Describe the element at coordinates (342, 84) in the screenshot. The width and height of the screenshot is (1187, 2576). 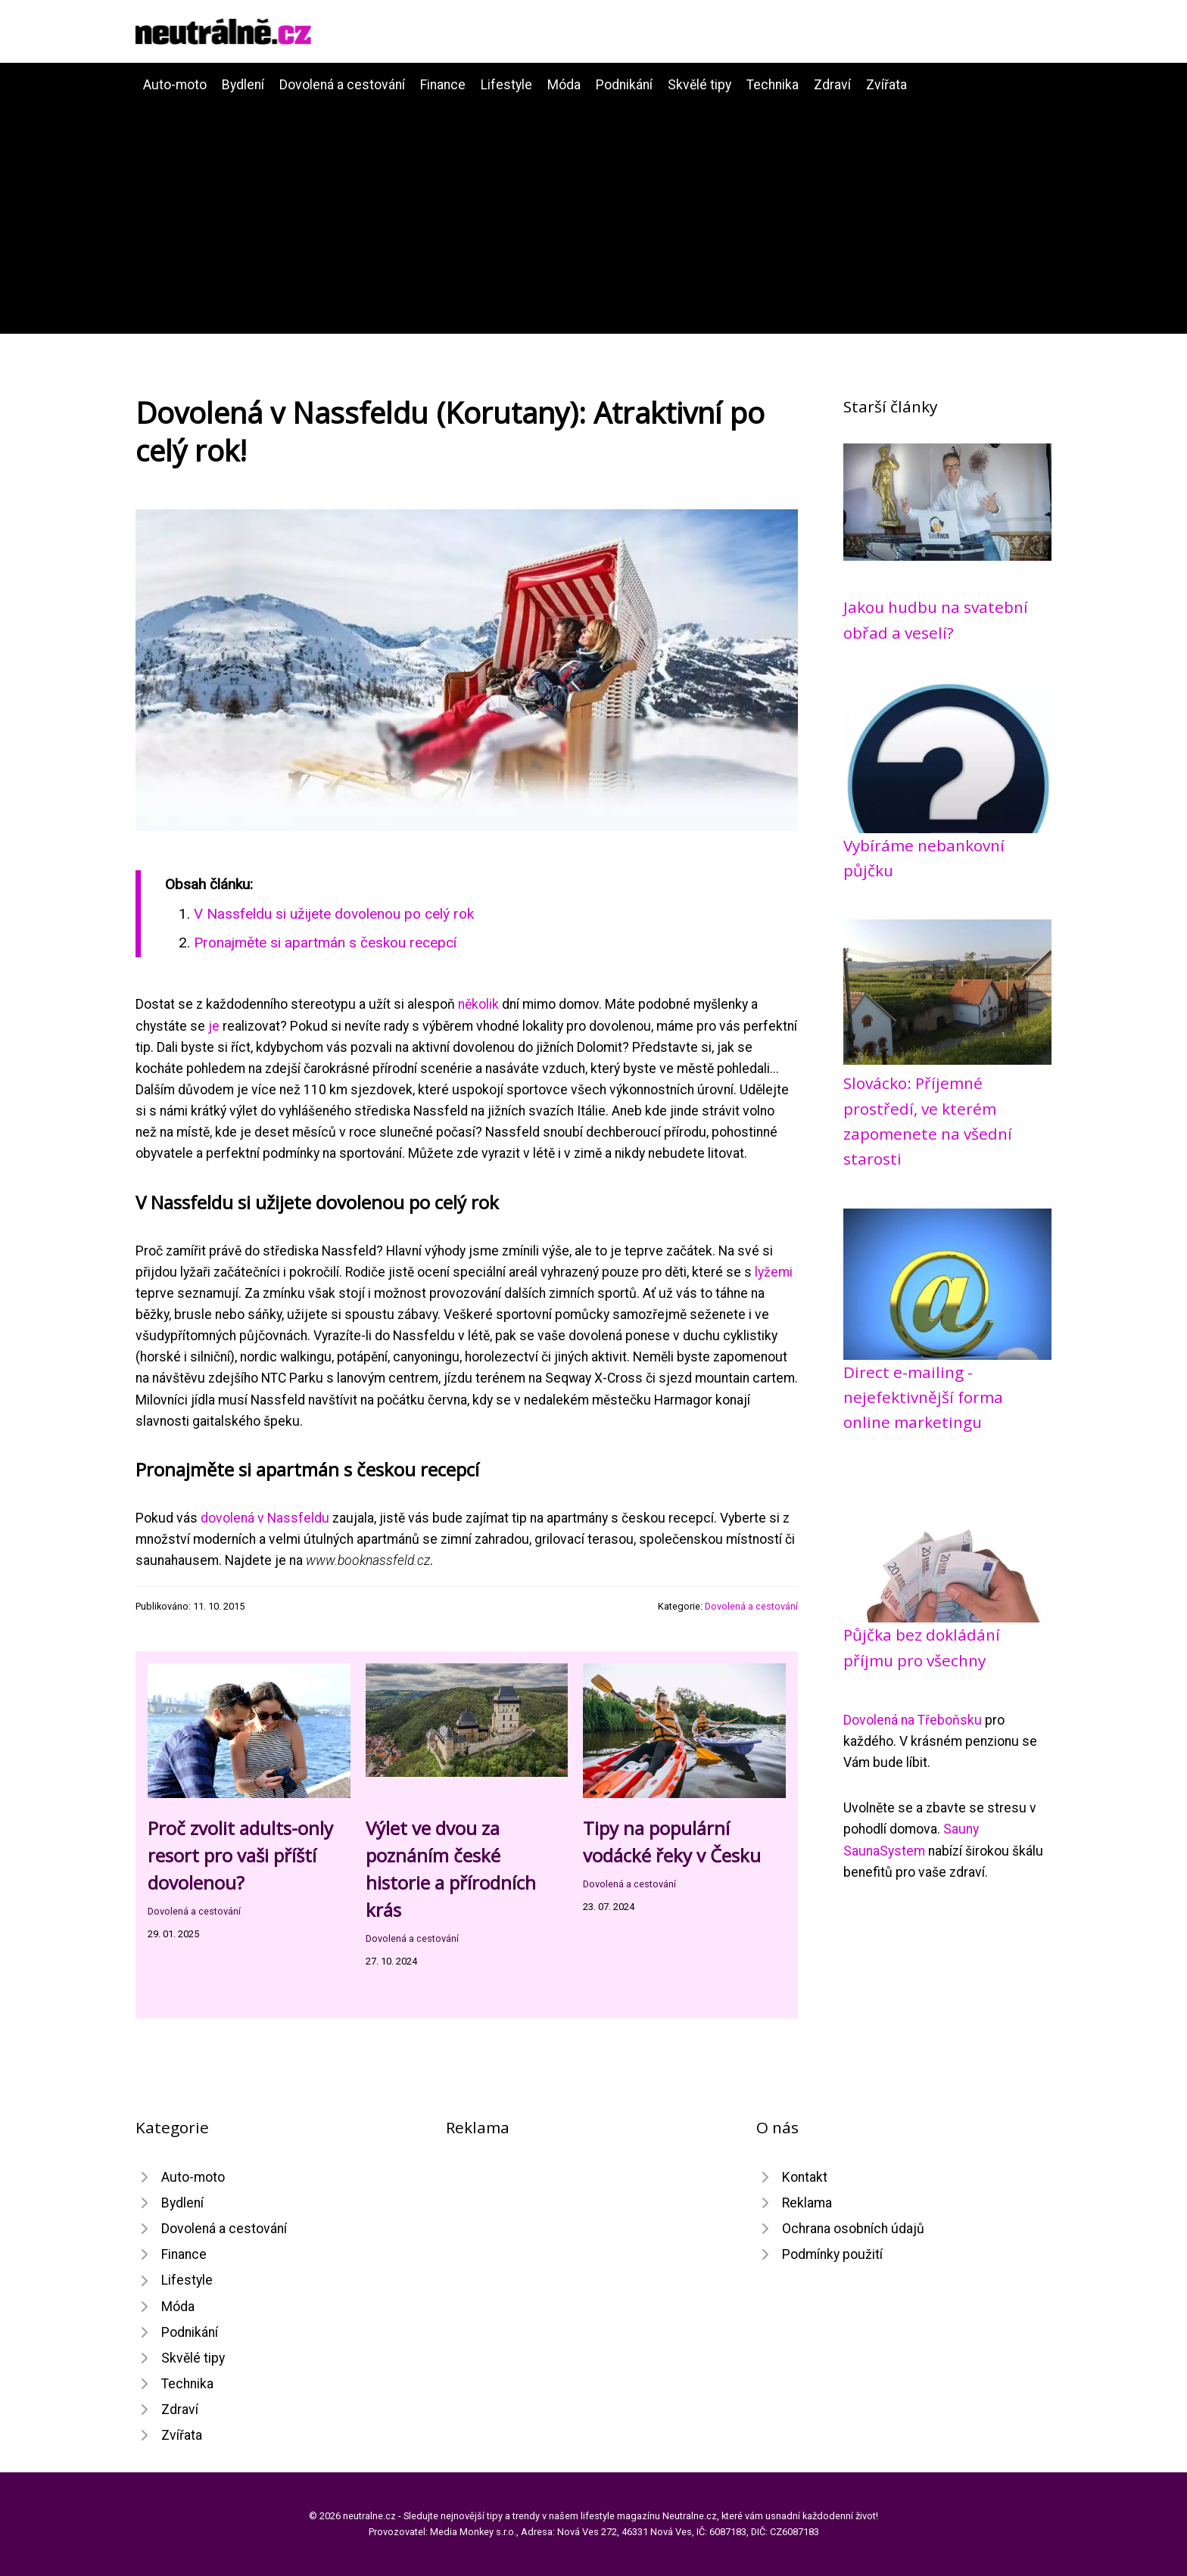
I see `Dovolená a cestování` at that location.